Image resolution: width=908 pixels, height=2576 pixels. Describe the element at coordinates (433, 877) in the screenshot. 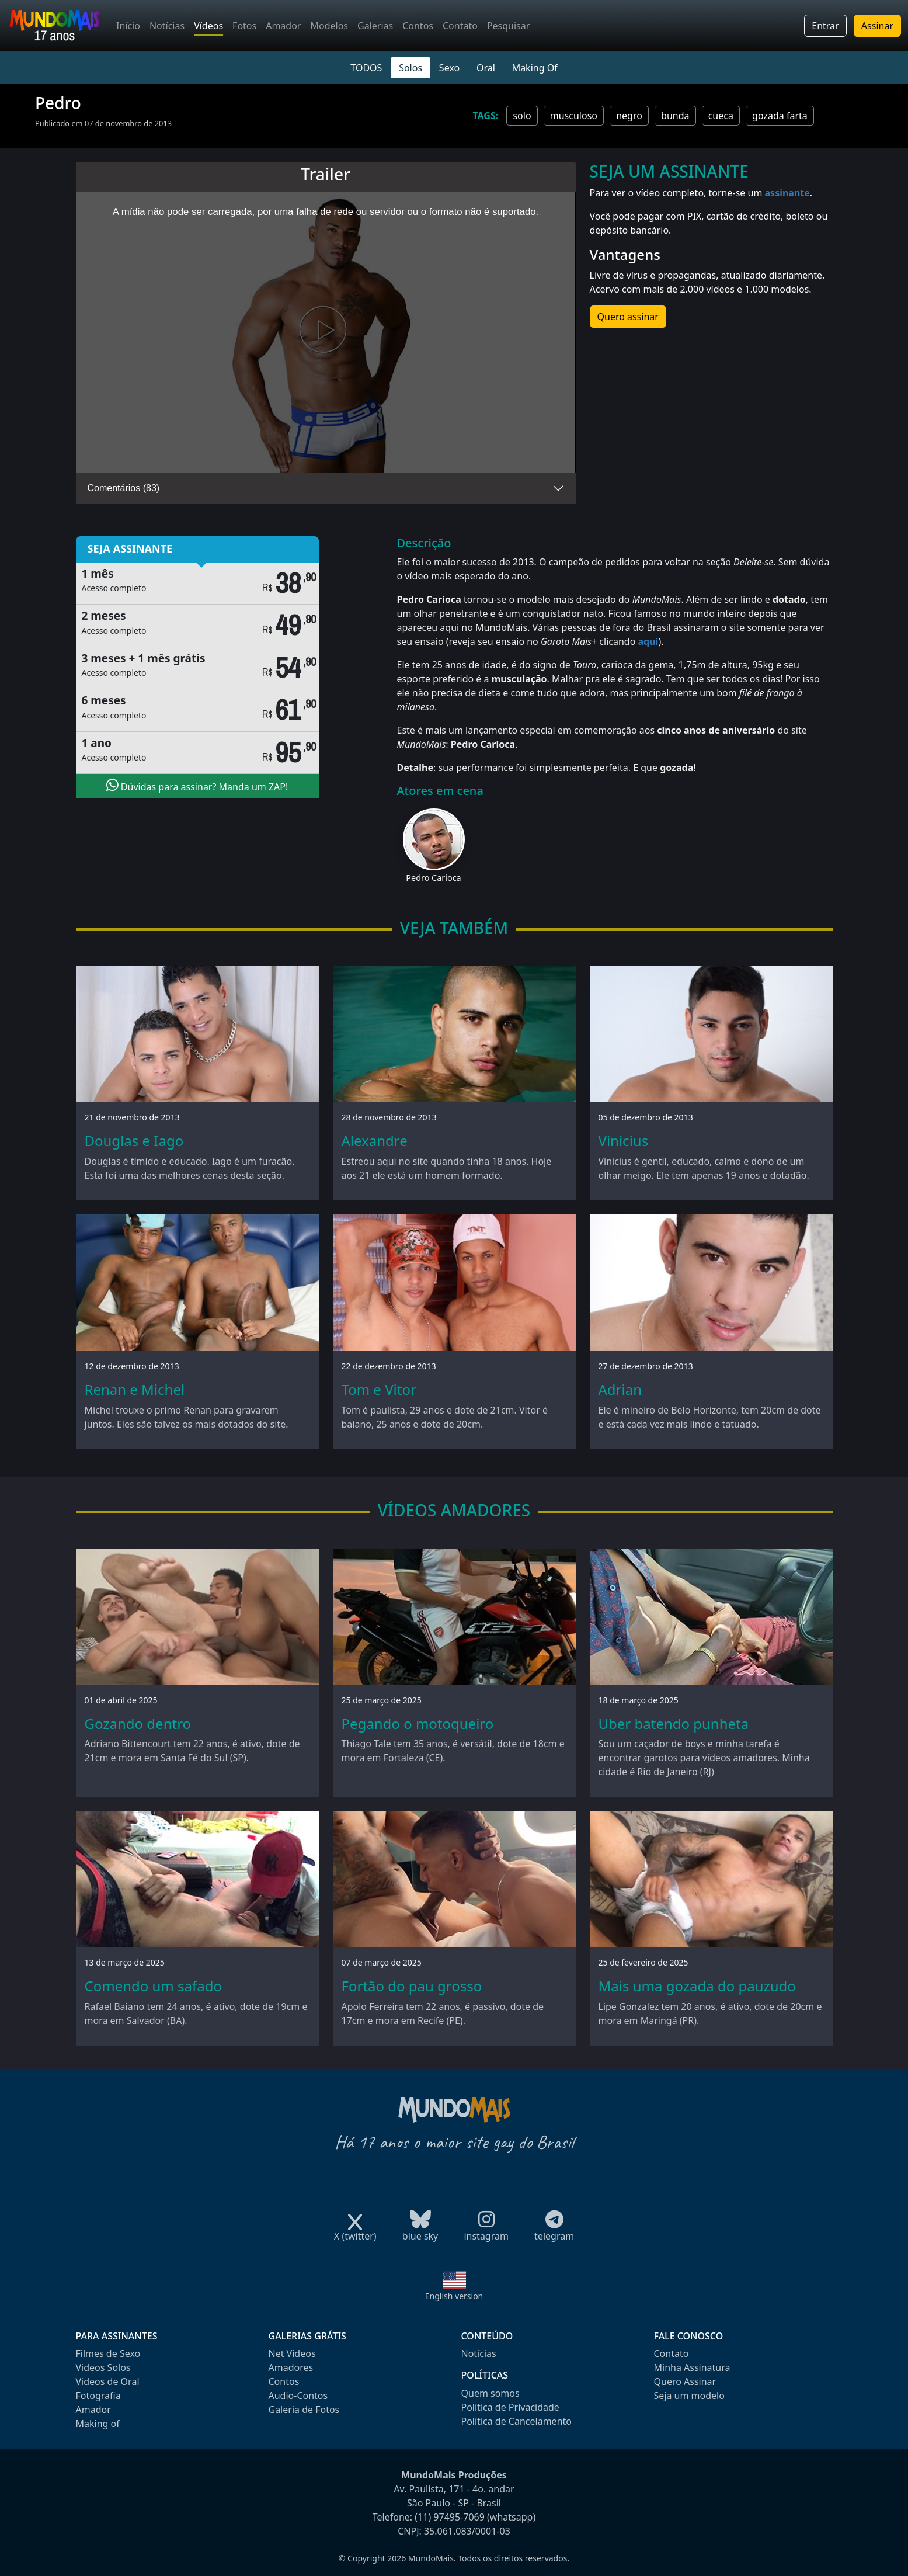

I see `Pedro Carioca` at that location.